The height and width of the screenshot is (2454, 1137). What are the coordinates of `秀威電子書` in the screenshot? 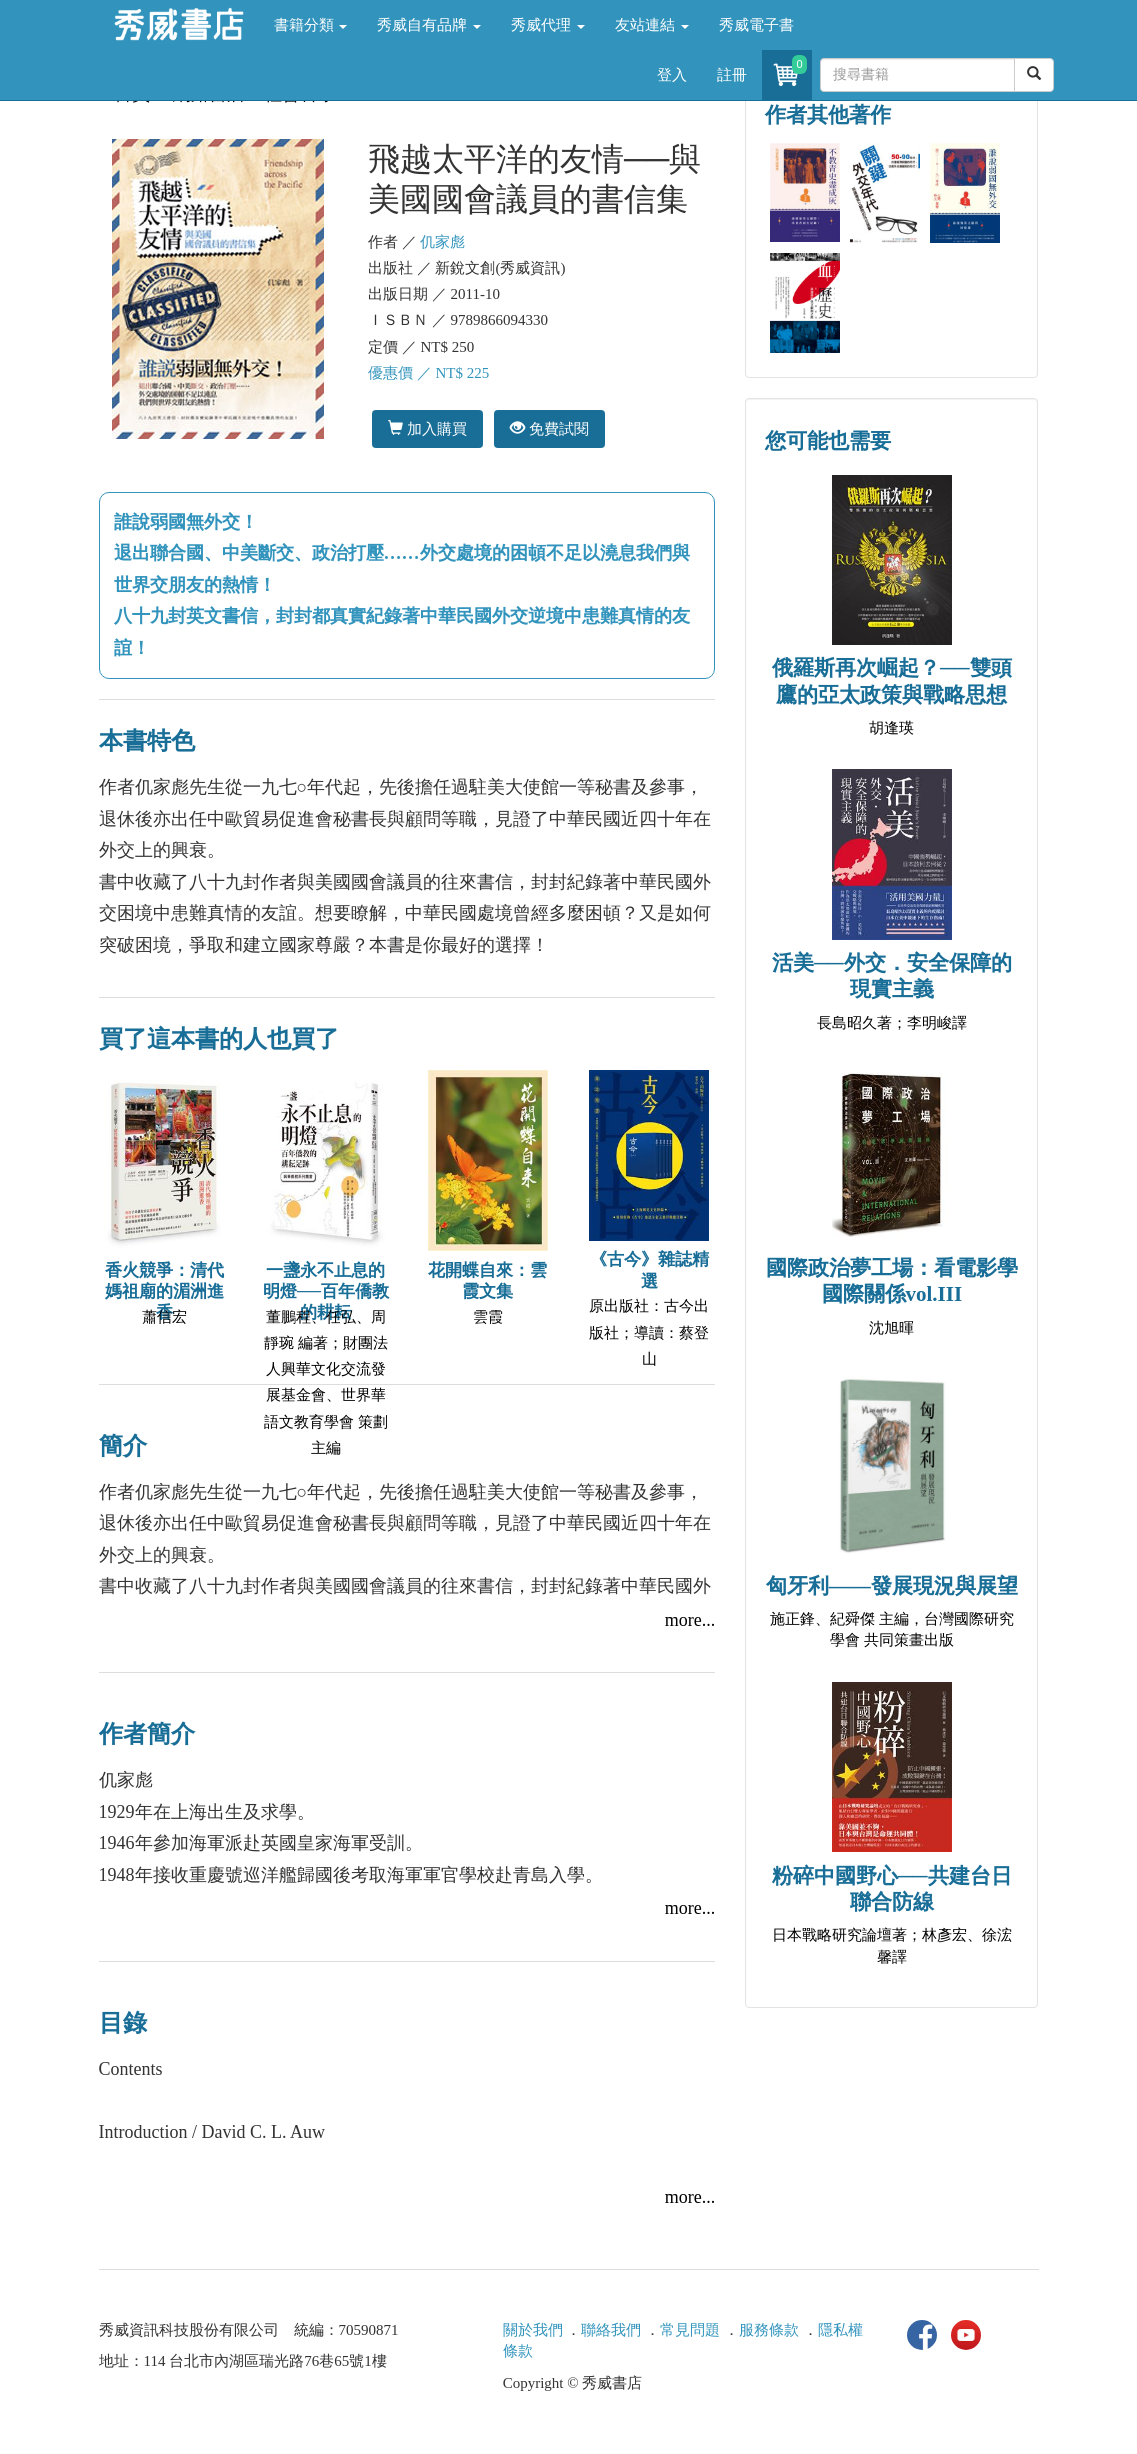 It's located at (756, 25).